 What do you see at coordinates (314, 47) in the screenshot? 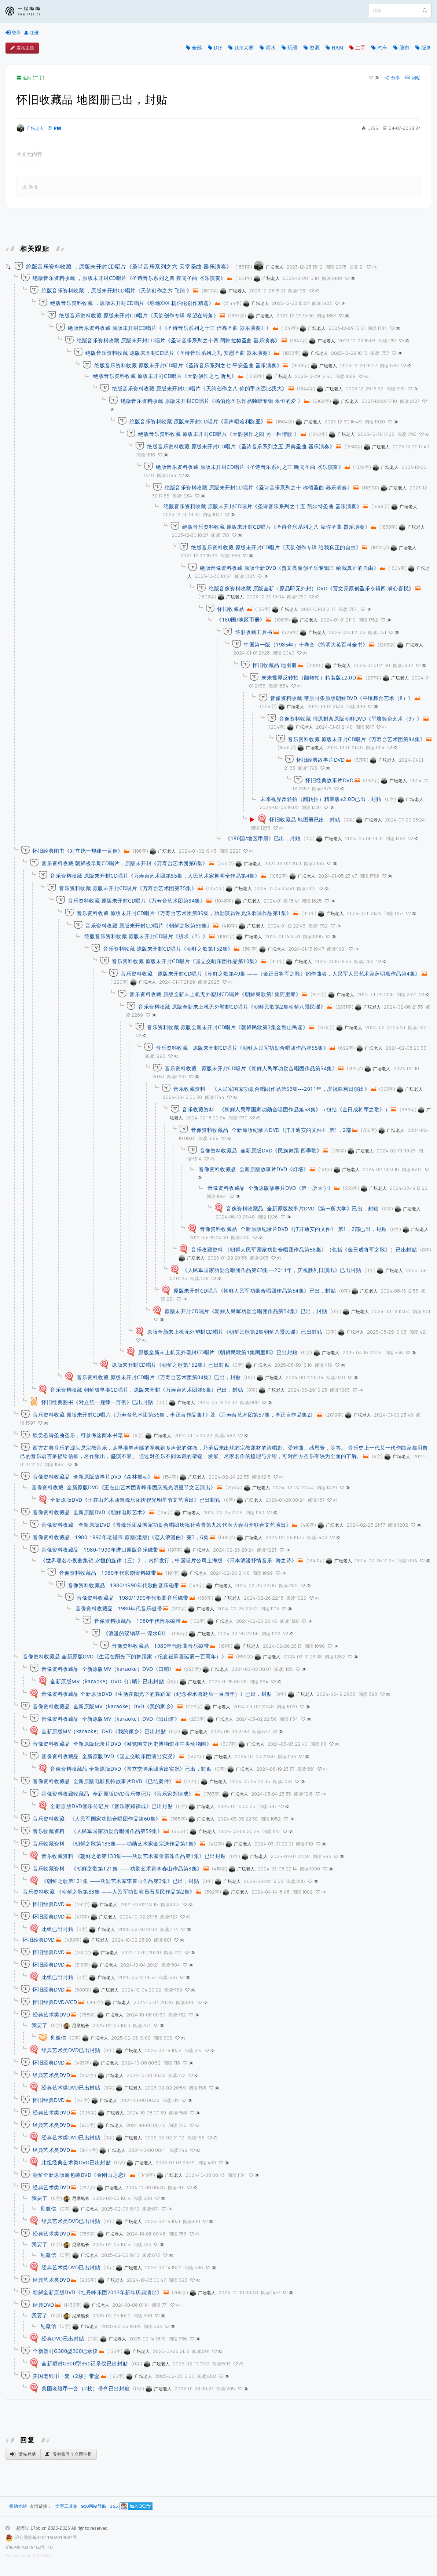
I see `资源` at bounding box center [314, 47].